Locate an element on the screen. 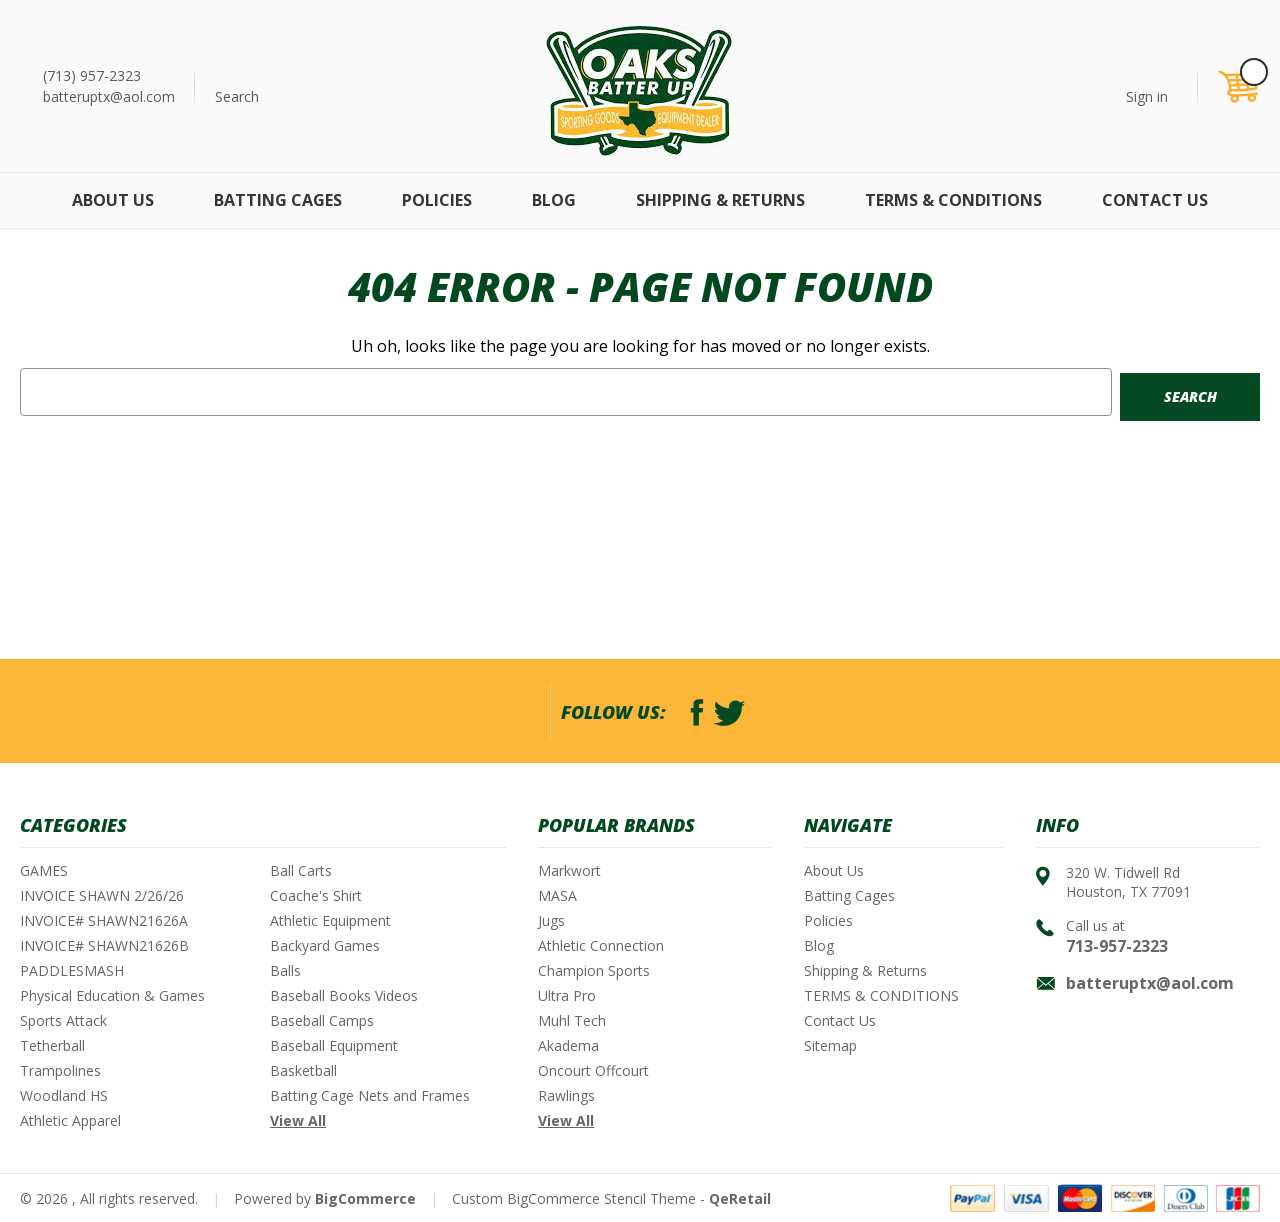 The width and height of the screenshot is (1280, 1222). Policies is located at coordinates (437, 200).